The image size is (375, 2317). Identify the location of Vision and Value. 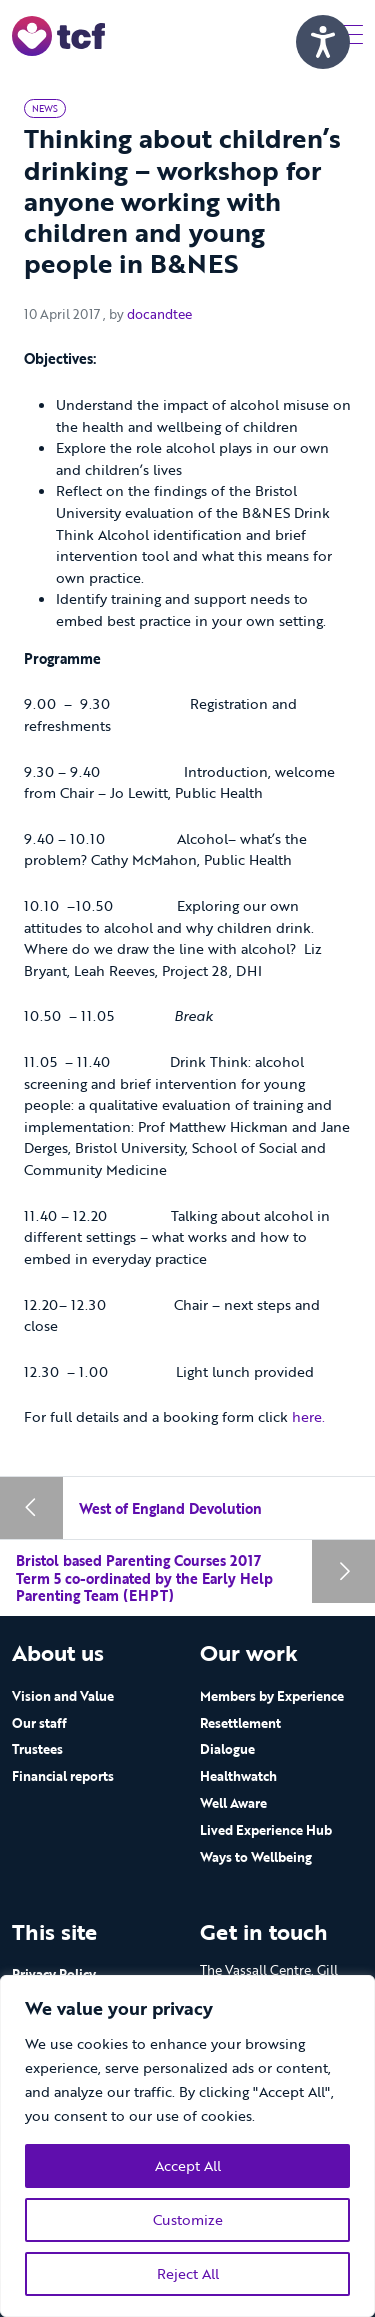
(63, 1696).